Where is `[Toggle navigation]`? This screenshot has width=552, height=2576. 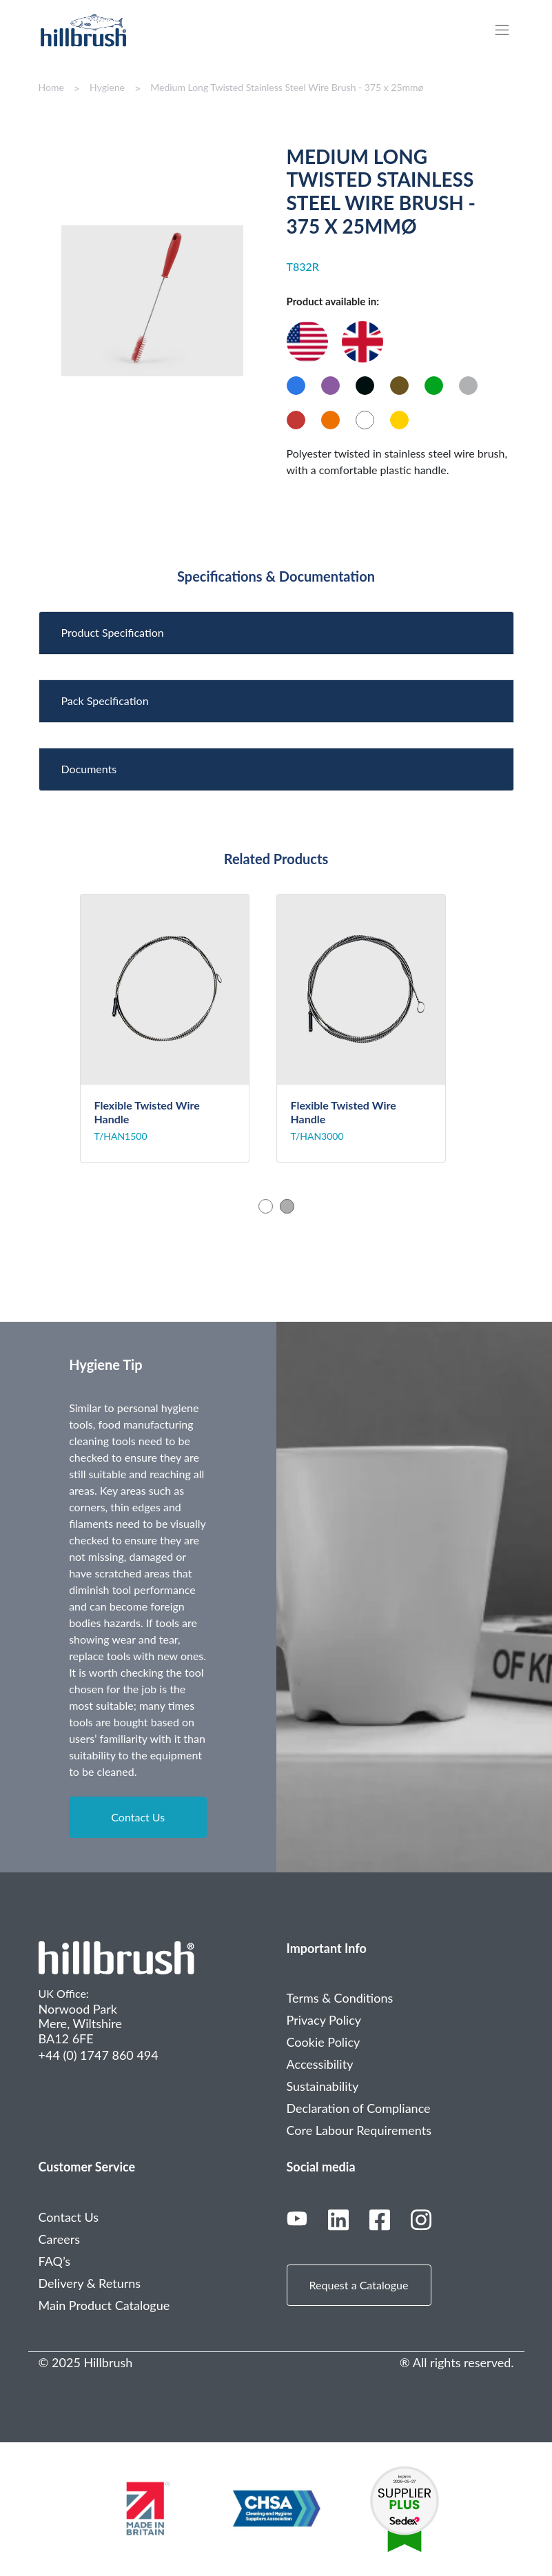 [Toggle navigation] is located at coordinates (508, 30).